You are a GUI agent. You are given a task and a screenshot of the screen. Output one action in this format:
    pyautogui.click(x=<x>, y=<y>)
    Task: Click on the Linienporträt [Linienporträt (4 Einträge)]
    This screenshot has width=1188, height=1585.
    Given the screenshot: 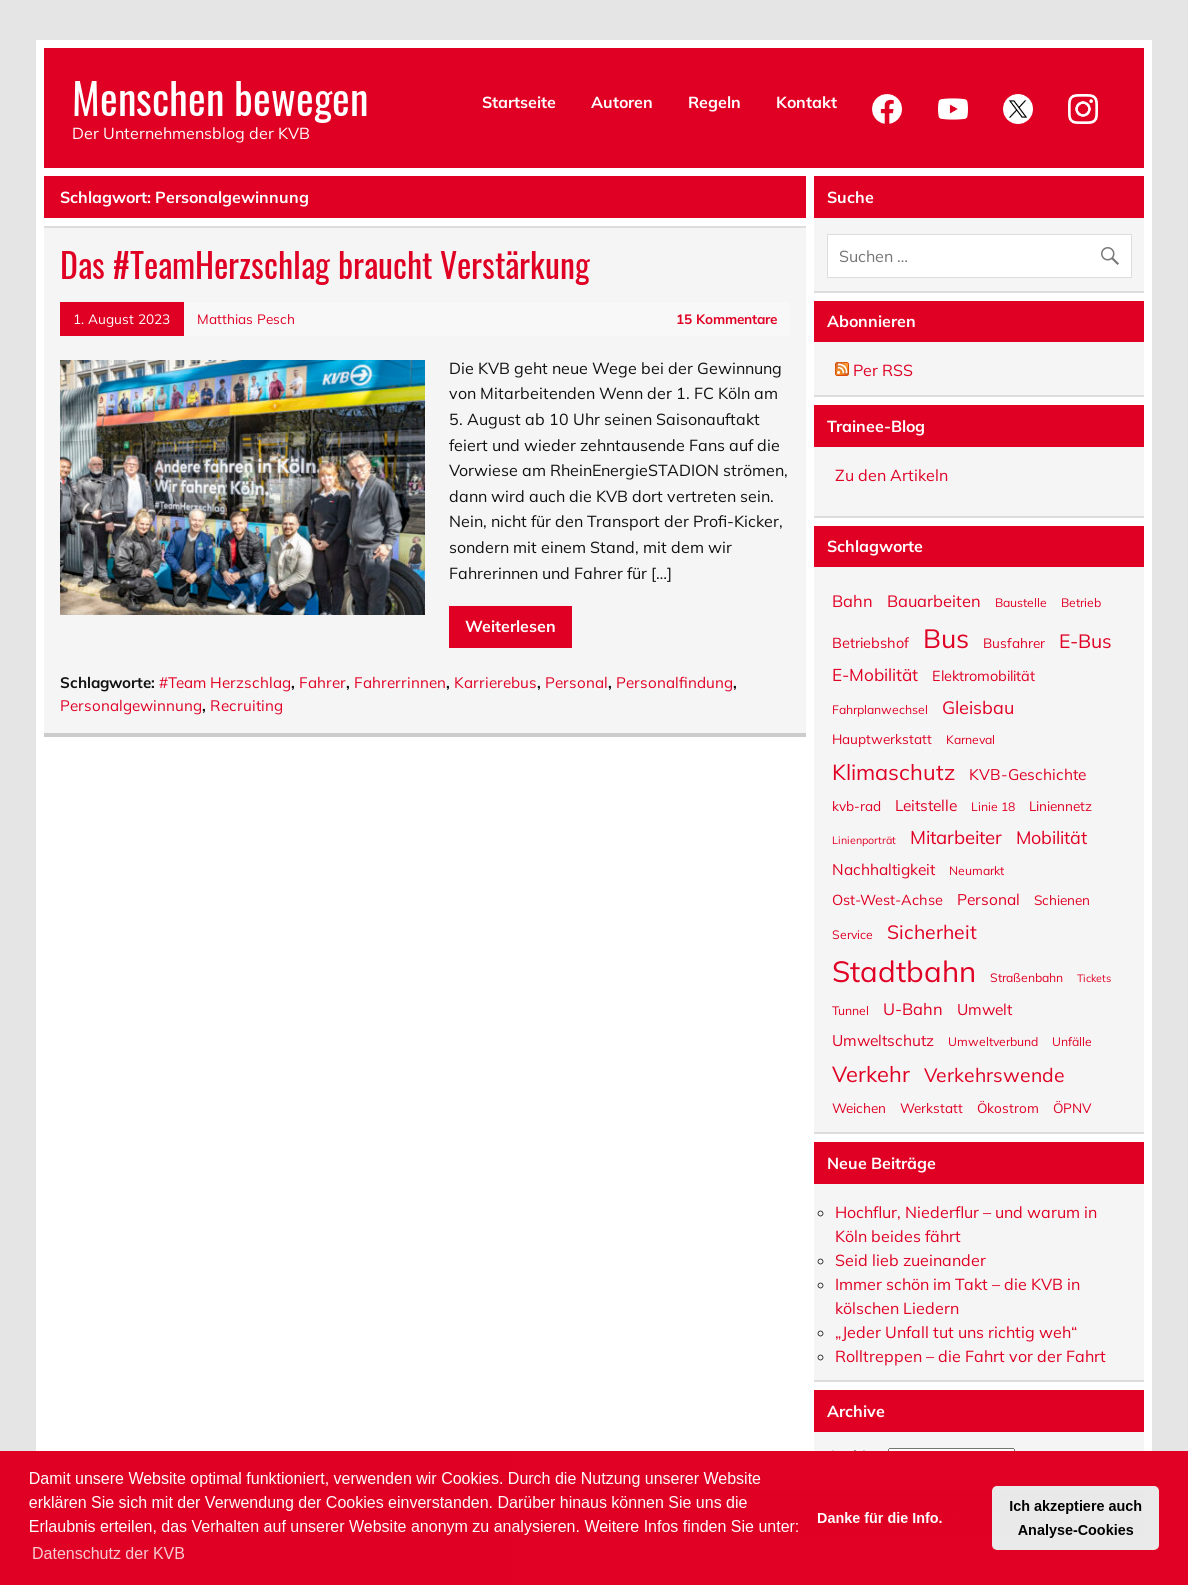 What is the action you would take?
    pyautogui.click(x=864, y=839)
    